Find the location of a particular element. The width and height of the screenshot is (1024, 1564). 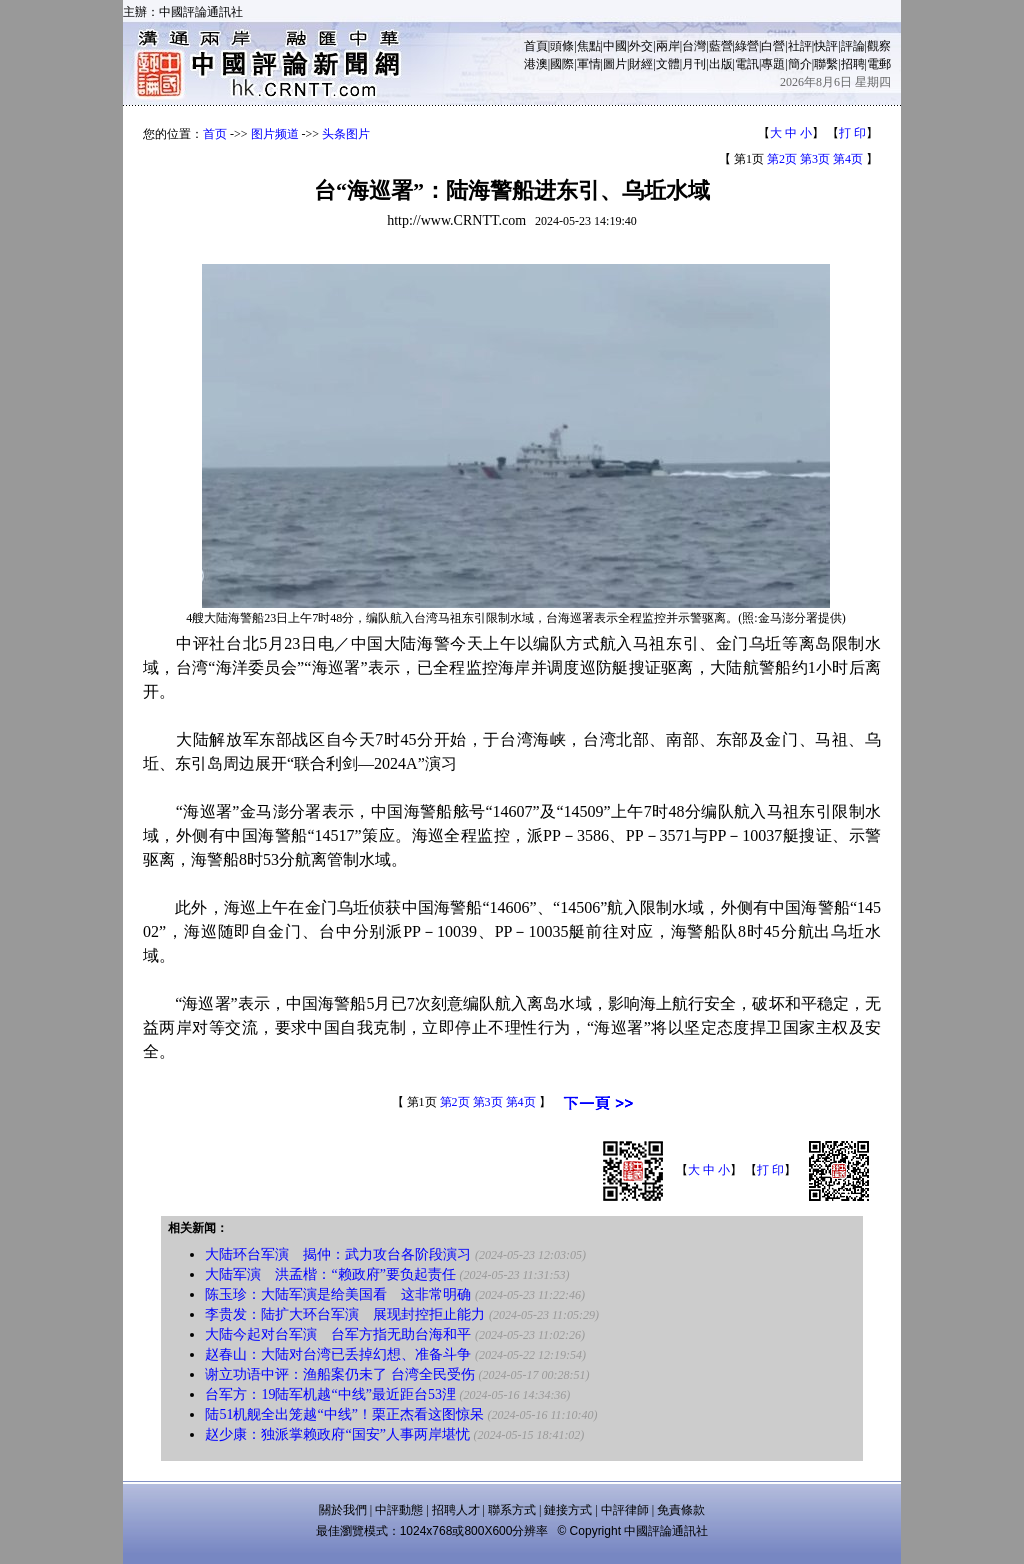

第2页 is located at coordinates (782, 159).